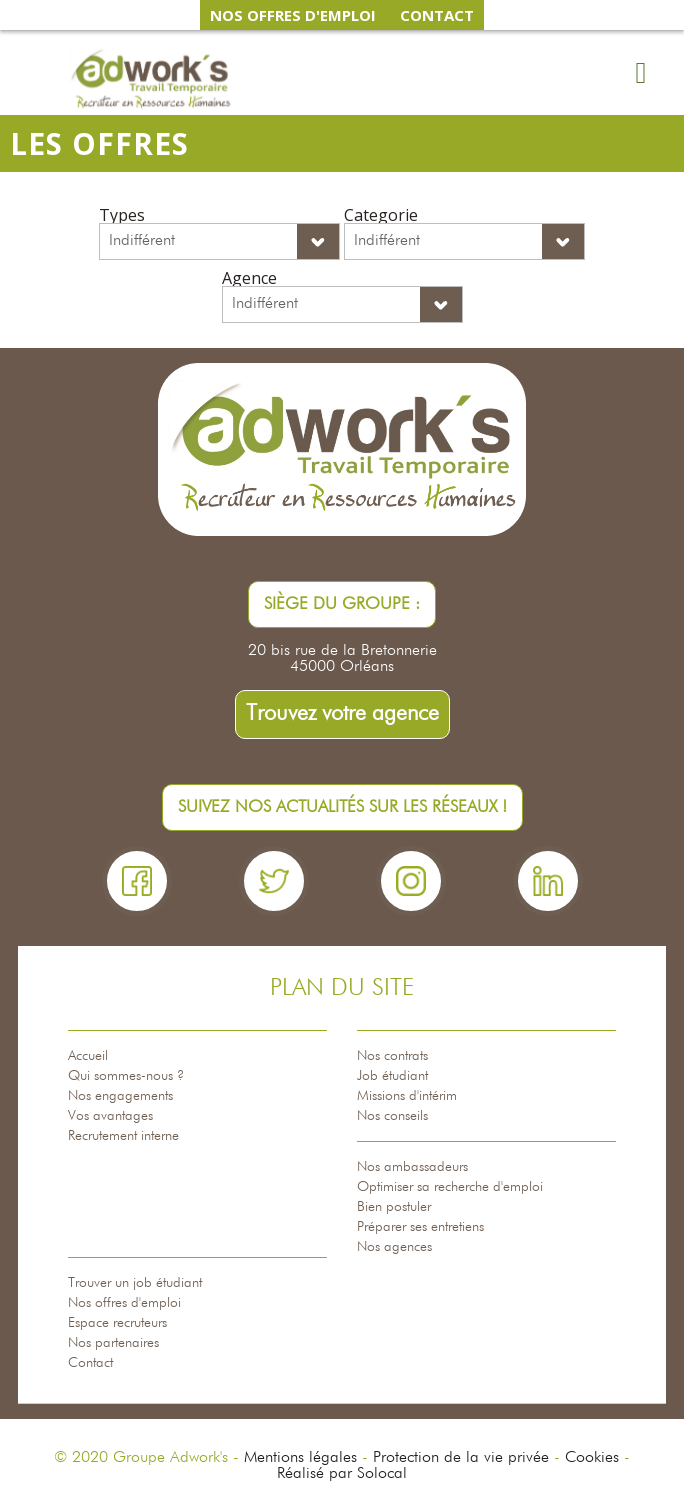 The width and height of the screenshot is (684, 1512). I want to click on Protection de la vie privée, so click(461, 1458).